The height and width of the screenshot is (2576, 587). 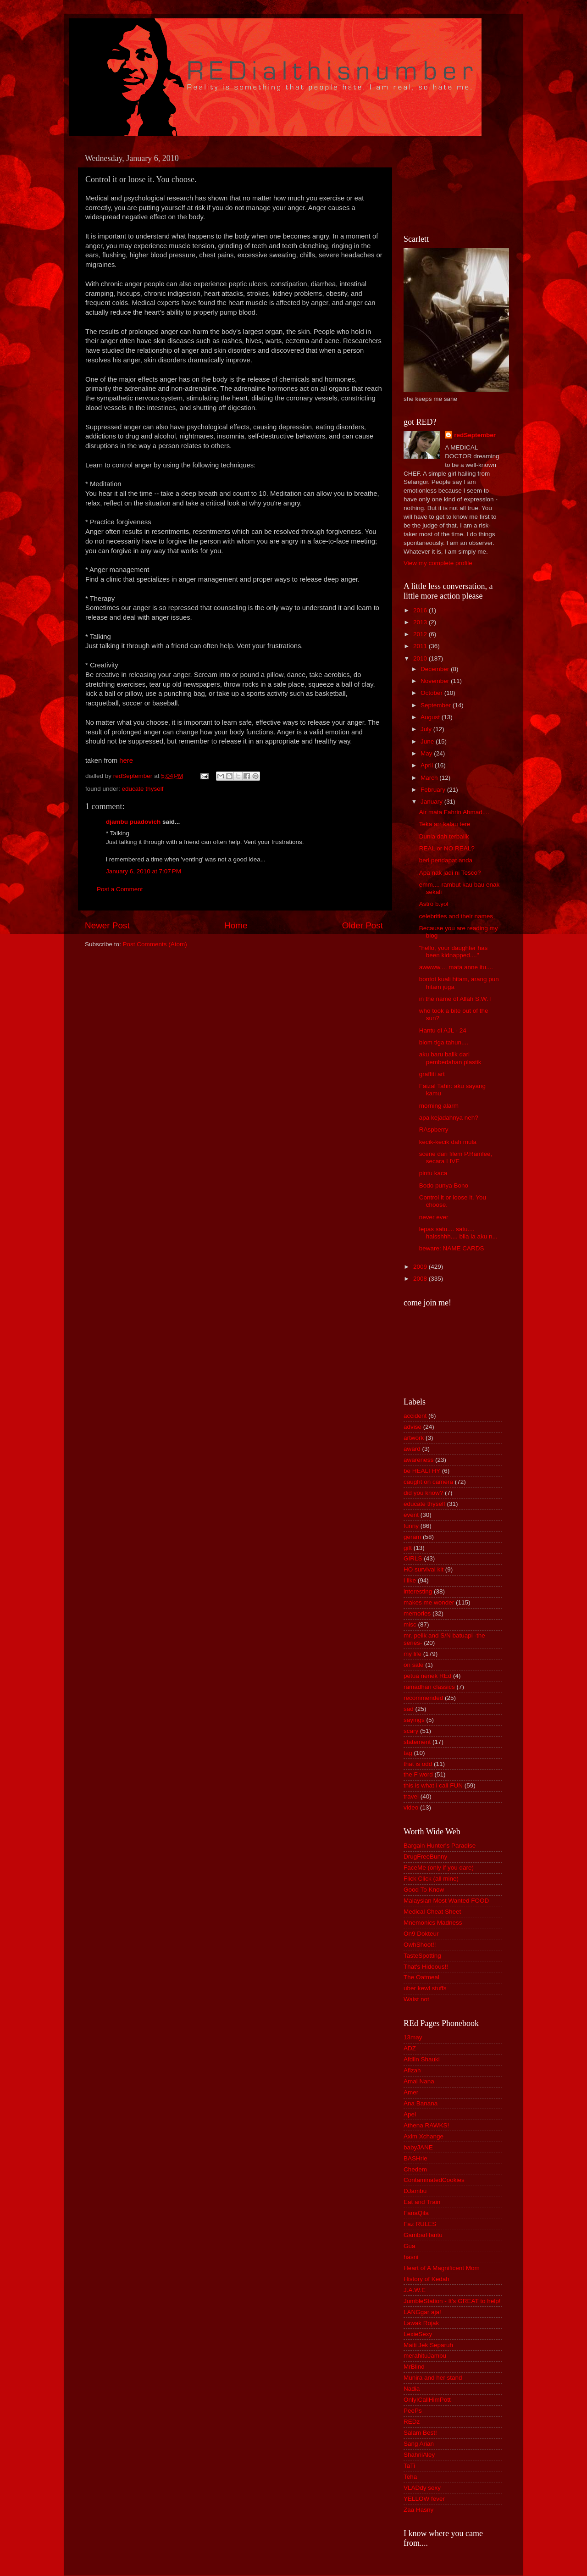 What do you see at coordinates (426, 1966) in the screenshot?
I see `That's Hideous!!` at bounding box center [426, 1966].